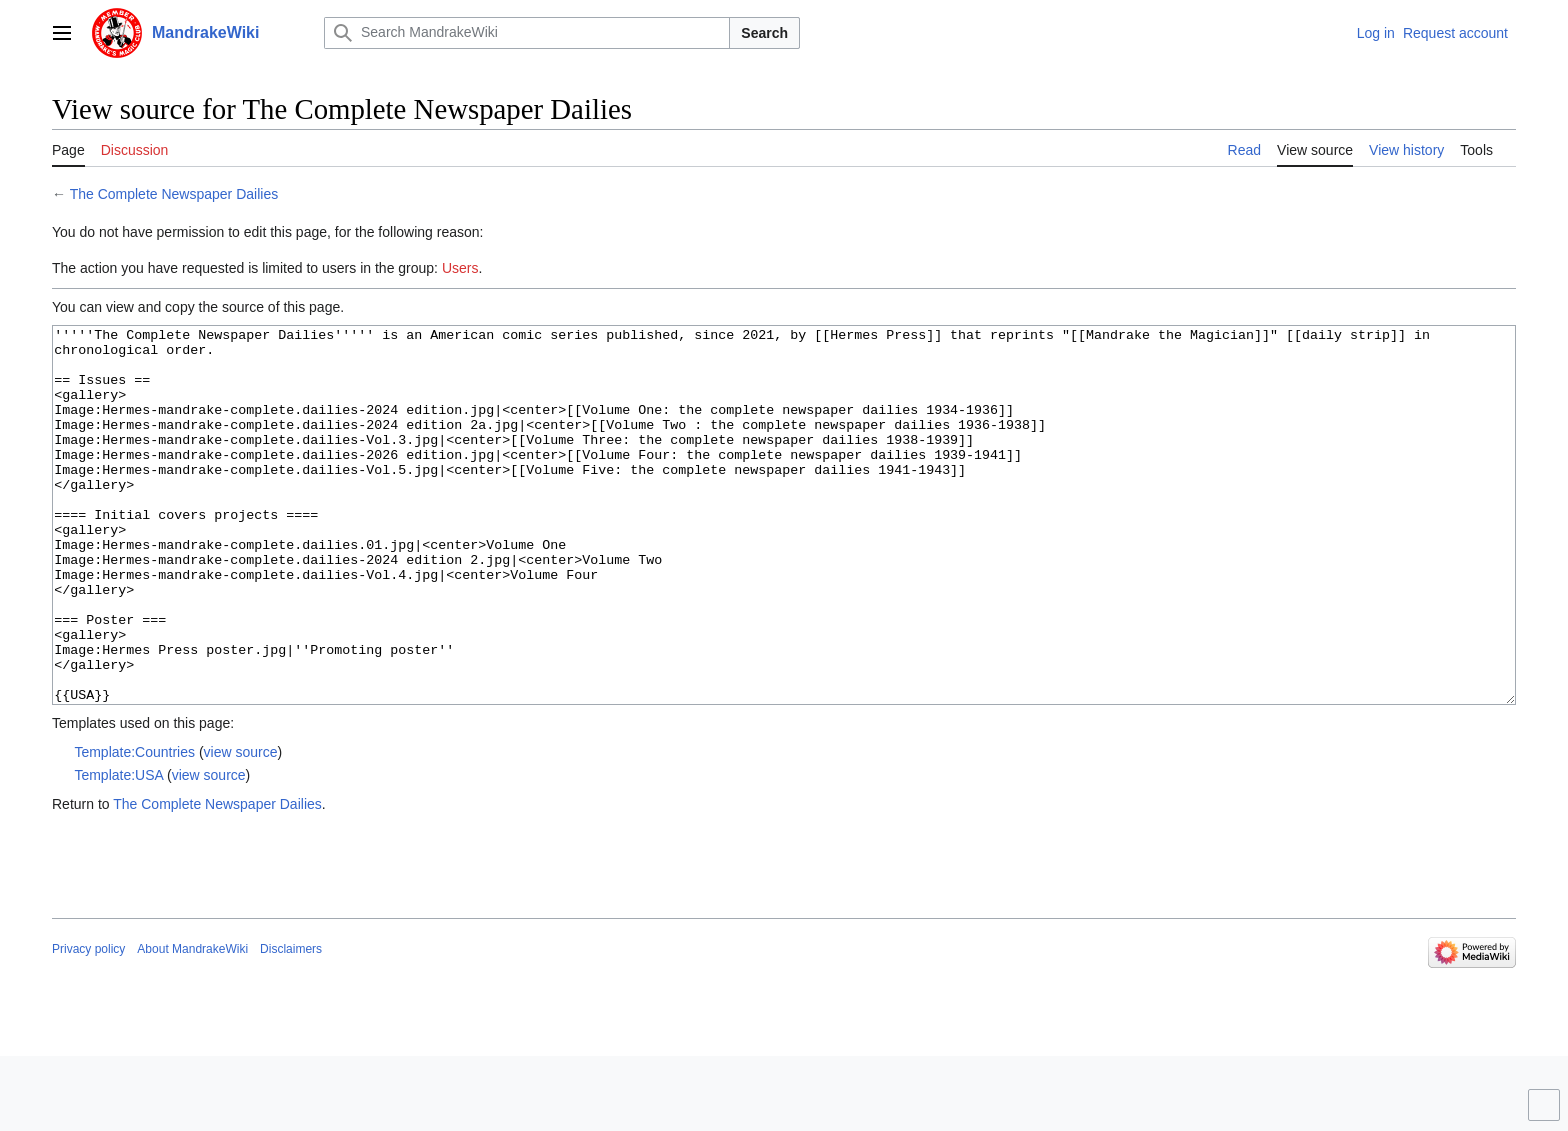 Image resolution: width=1568 pixels, height=1131 pixels. Describe the element at coordinates (764, 33) in the screenshot. I see `Search` at that location.